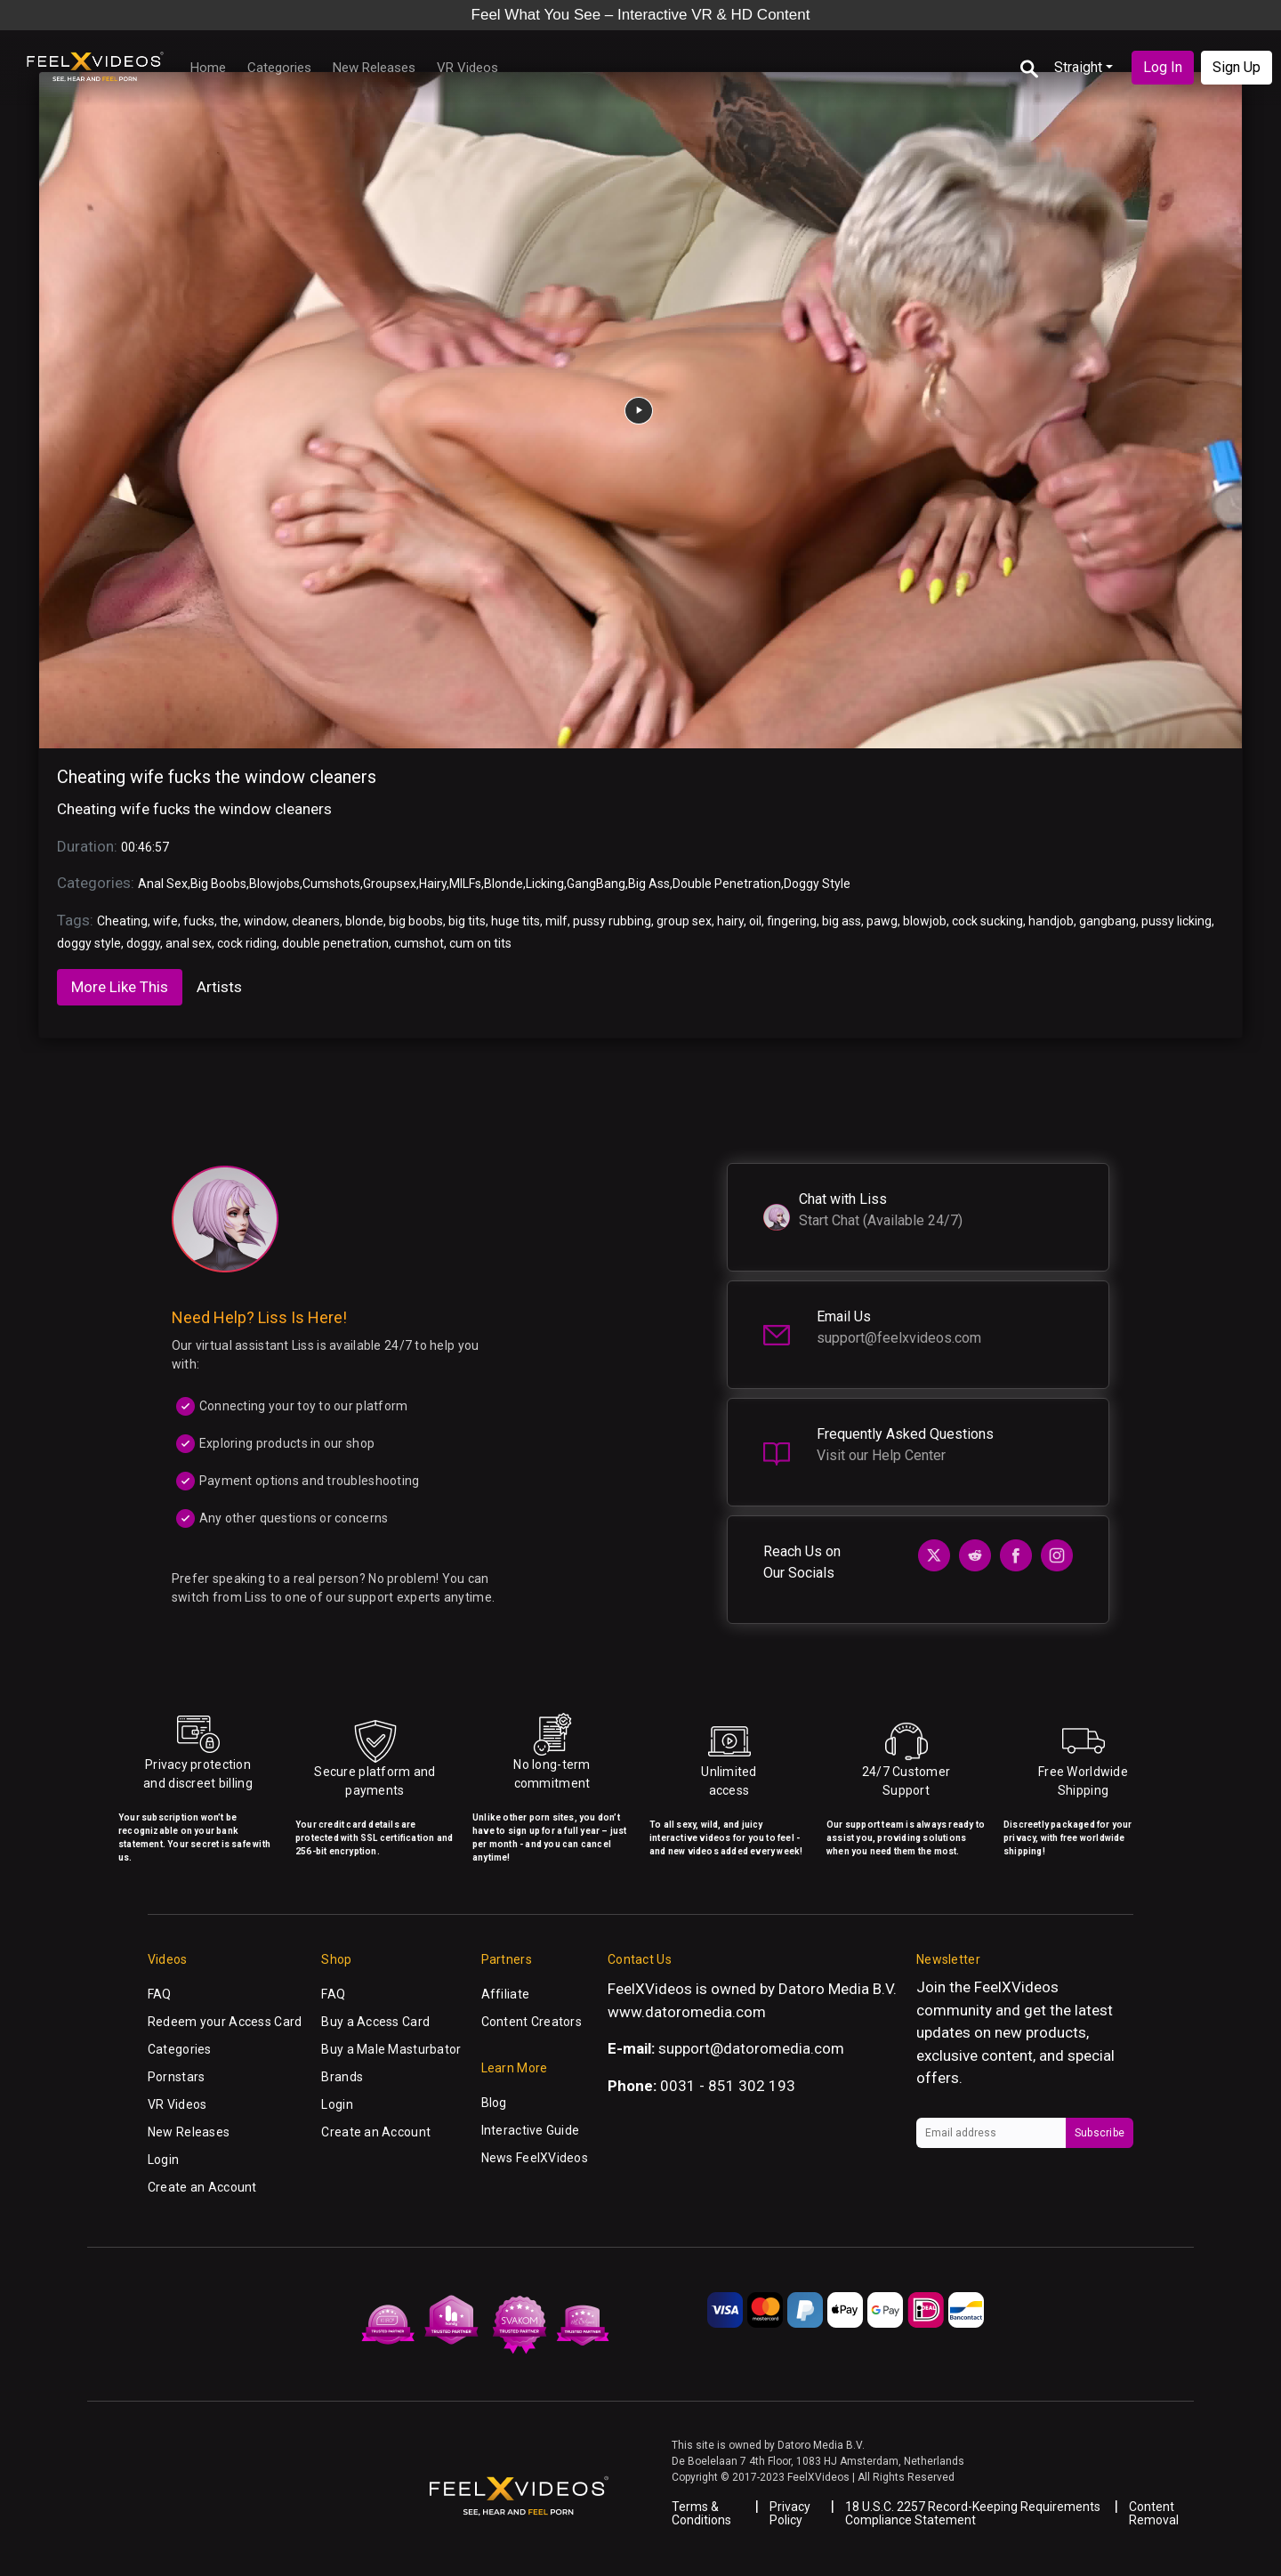 The width and height of the screenshot is (1281, 2576). What do you see at coordinates (335, 943) in the screenshot?
I see `double penetration` at bounding box center [335, 943].